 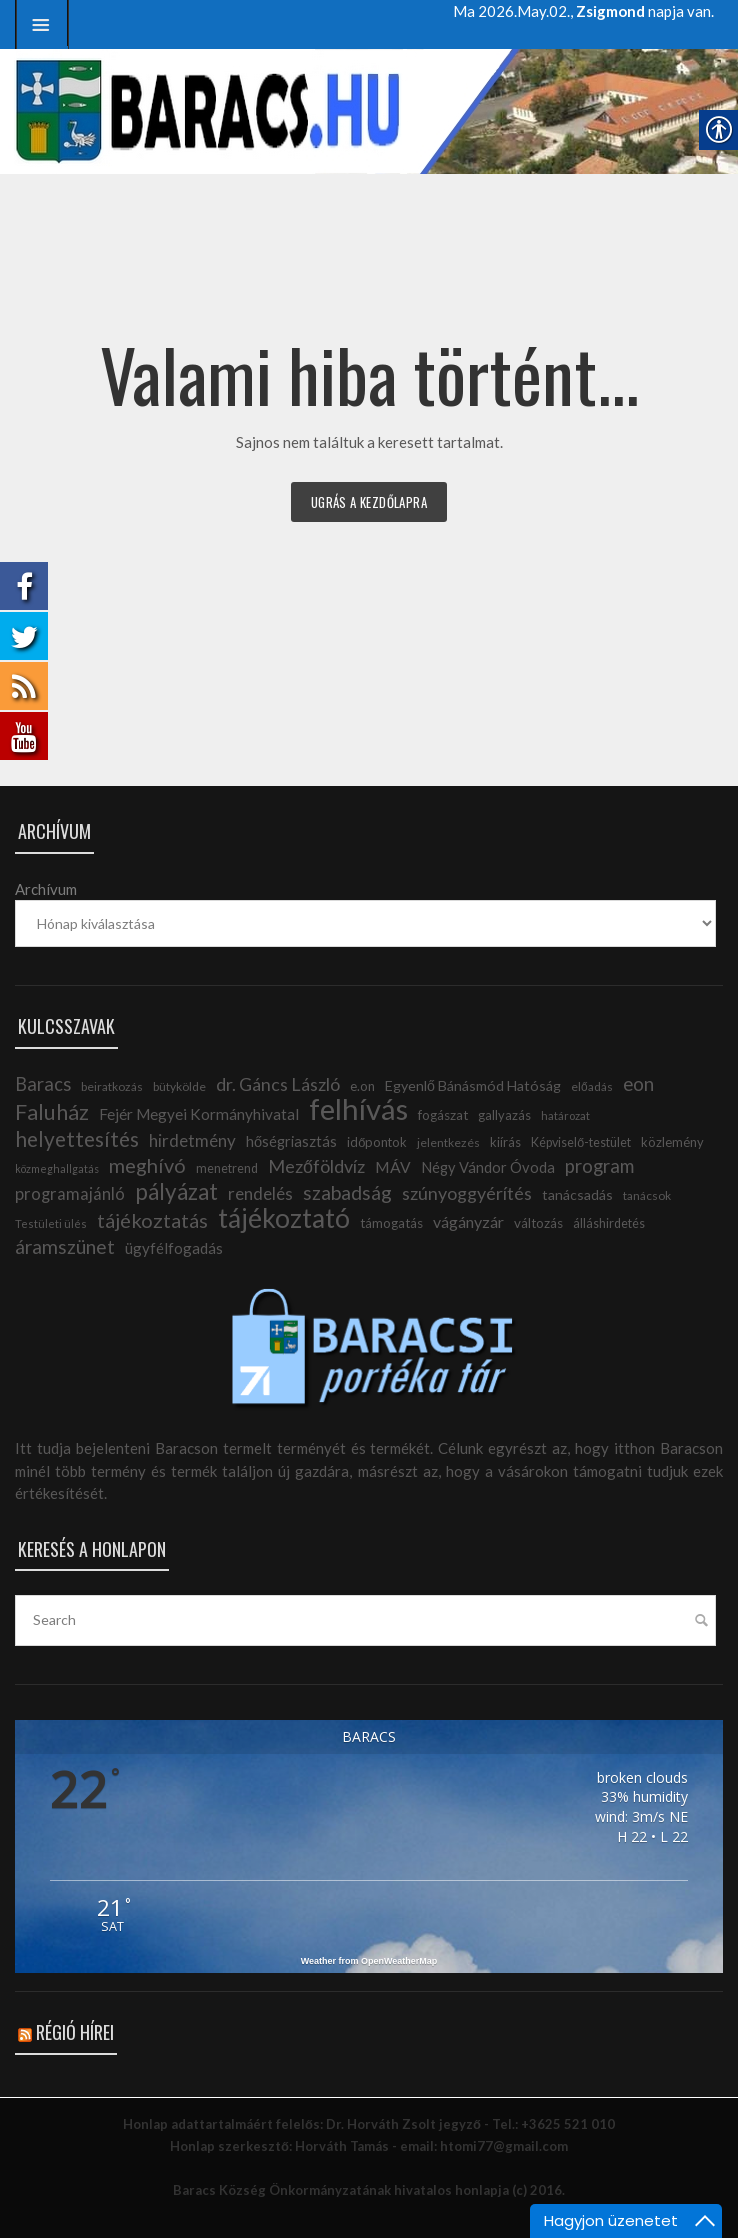 I want to click on Fejér Megyei Kormányhivatal [link], so click(x=199, y=1114).